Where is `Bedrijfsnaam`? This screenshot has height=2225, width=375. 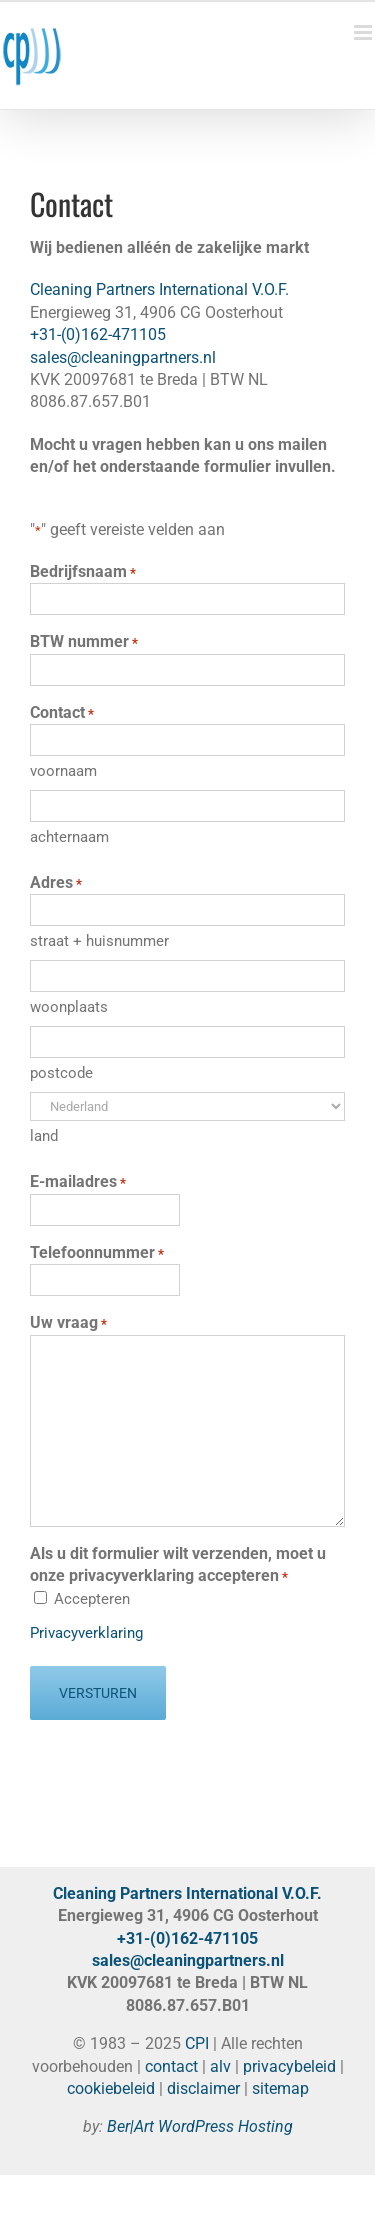 Bedrijfsnaam is located at coordinates (83, 572).